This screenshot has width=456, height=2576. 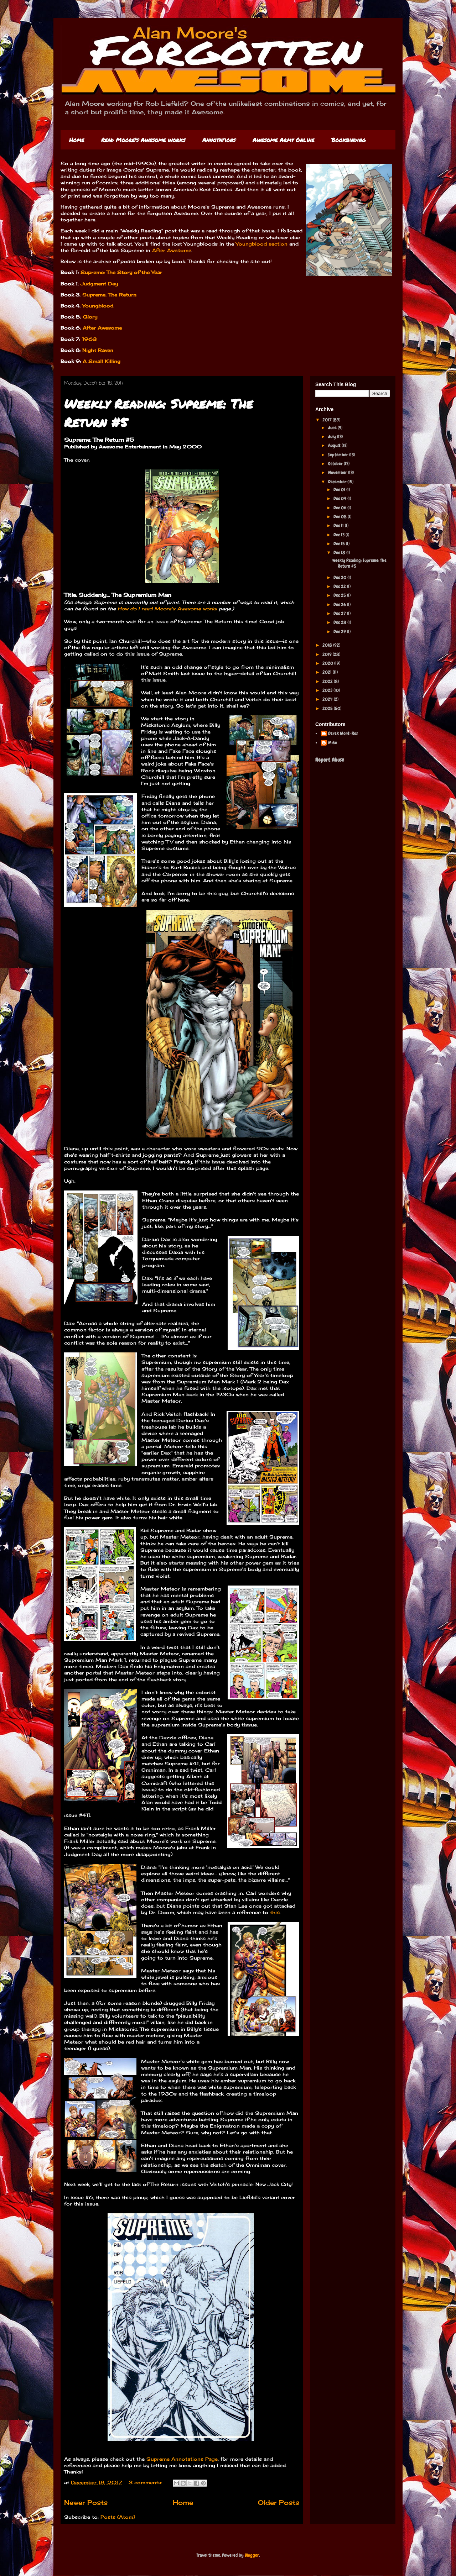 I want to click on Read Moore's Awesome works, so click(x=143, y=140).